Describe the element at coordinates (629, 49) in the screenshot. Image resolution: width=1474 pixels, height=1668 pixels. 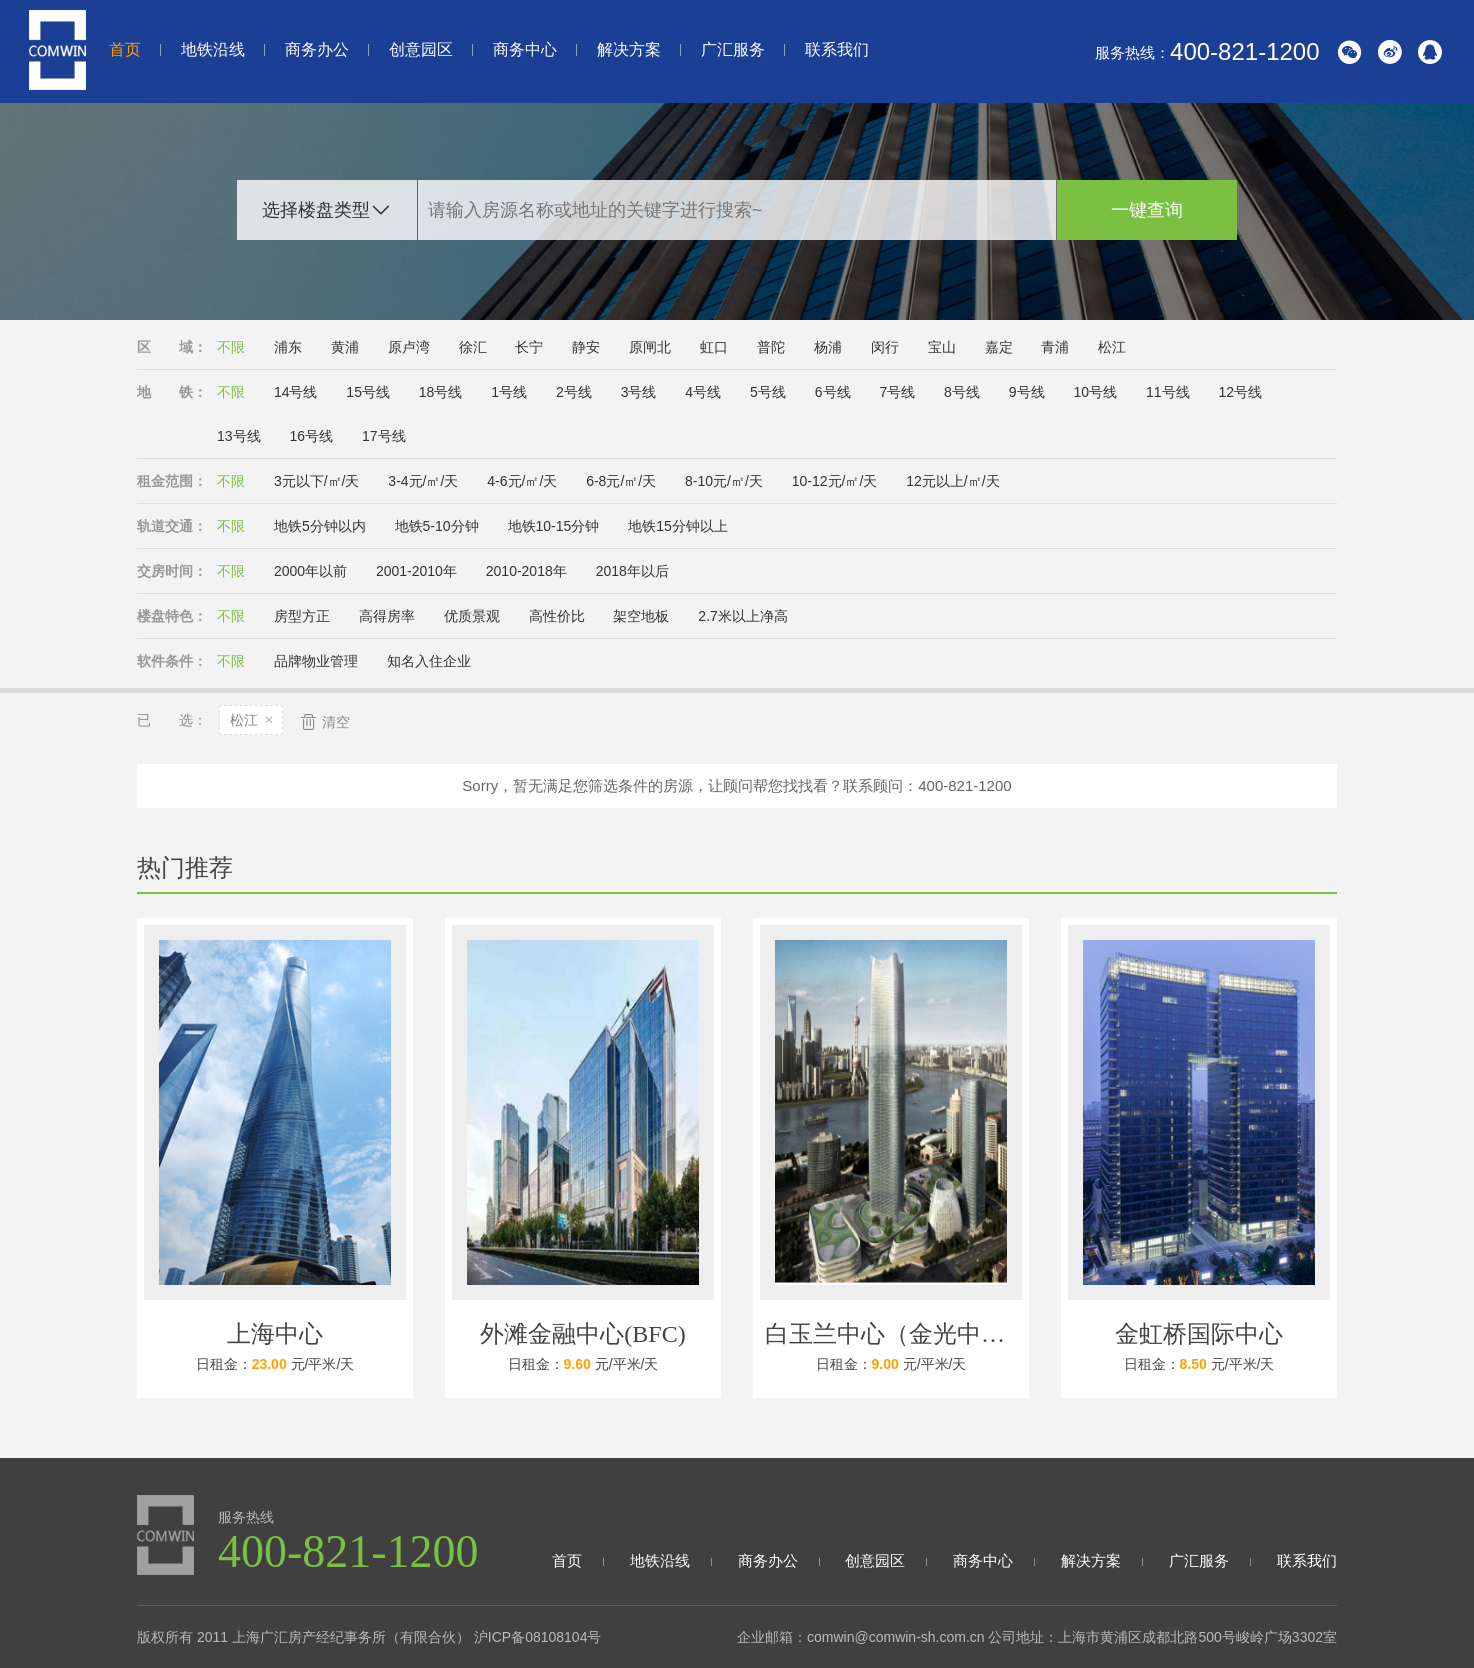
I see `解决方案` at that location.